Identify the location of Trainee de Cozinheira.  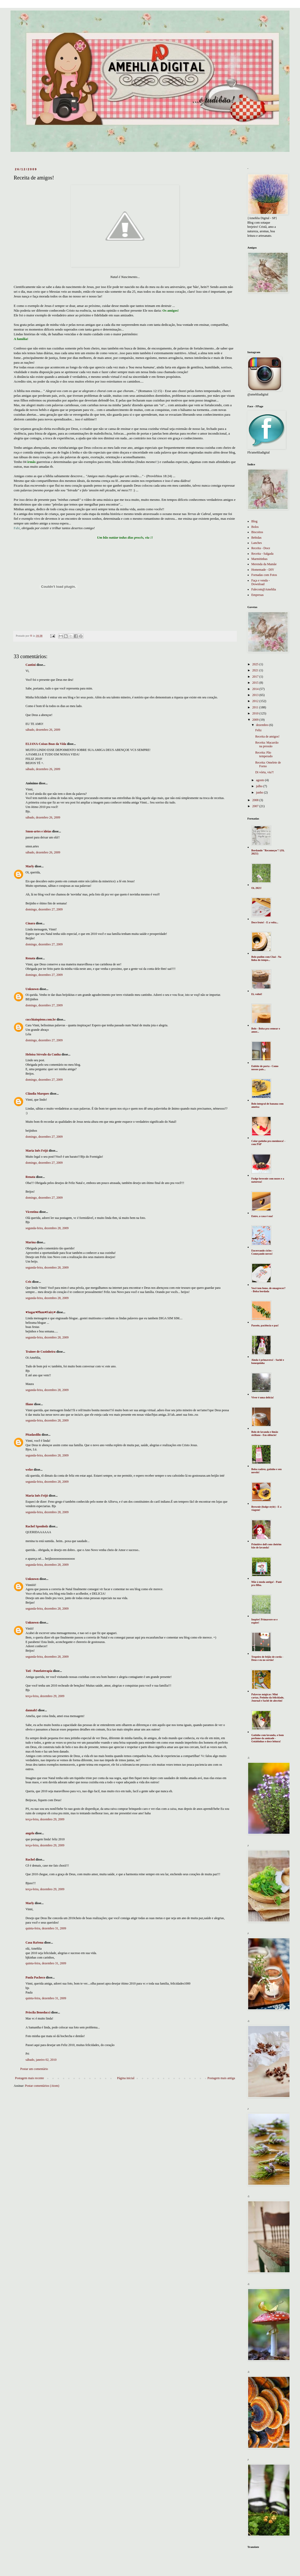
(41, 1351).